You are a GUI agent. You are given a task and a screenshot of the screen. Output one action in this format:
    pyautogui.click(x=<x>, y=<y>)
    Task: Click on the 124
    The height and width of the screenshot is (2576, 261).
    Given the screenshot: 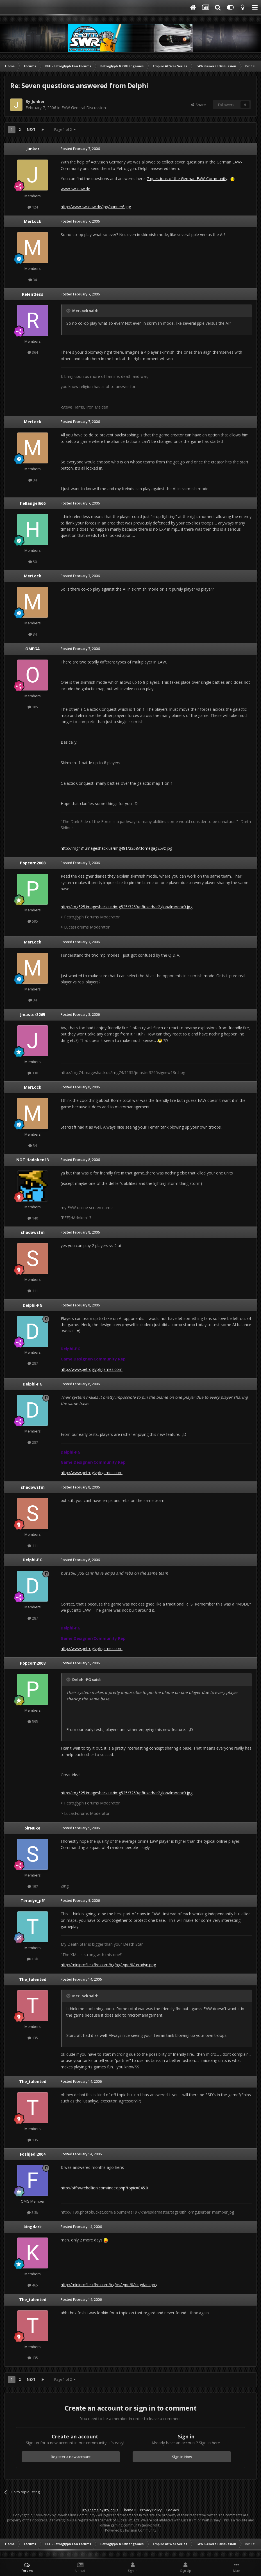 What is the action you would take?
    pyautogui.click(x=33, y=207)
    